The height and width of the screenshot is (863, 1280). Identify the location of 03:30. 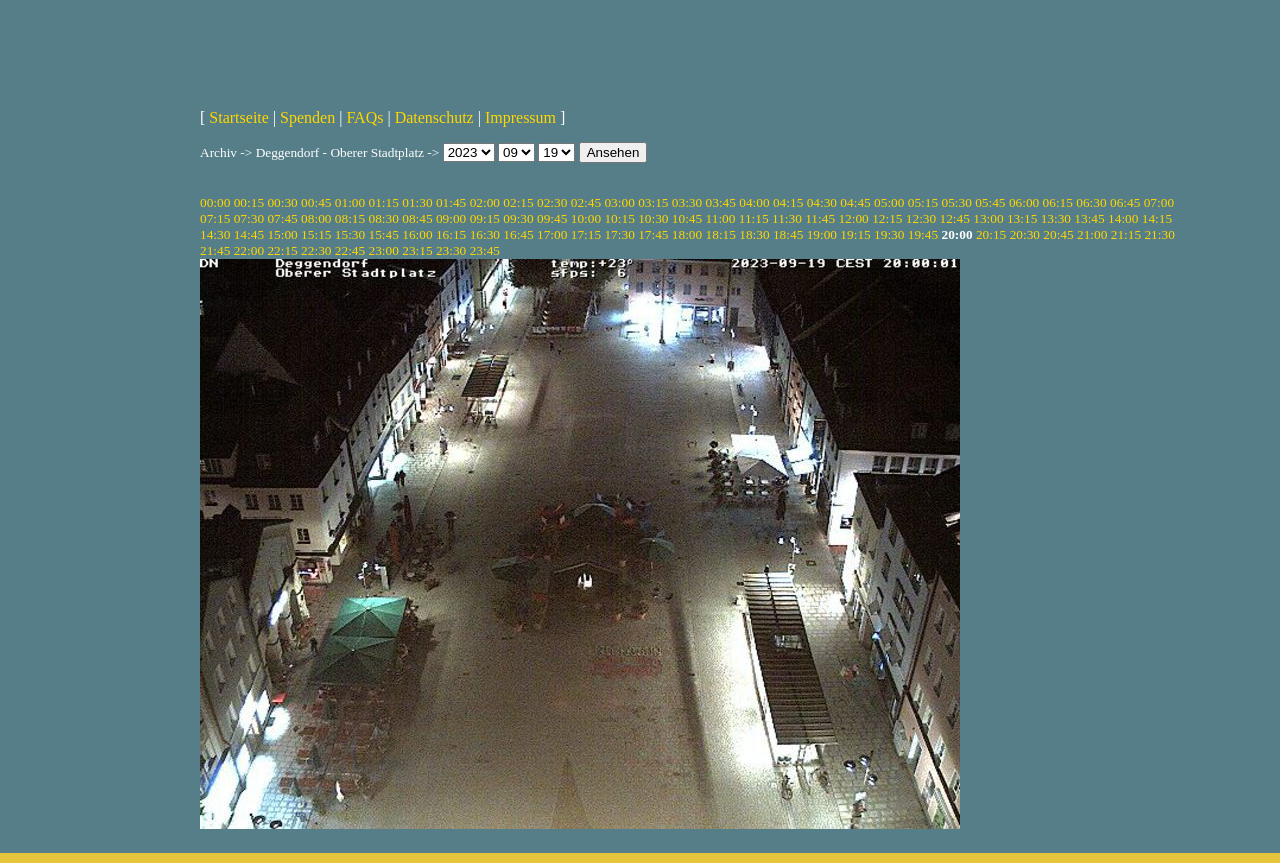
(687, 202).